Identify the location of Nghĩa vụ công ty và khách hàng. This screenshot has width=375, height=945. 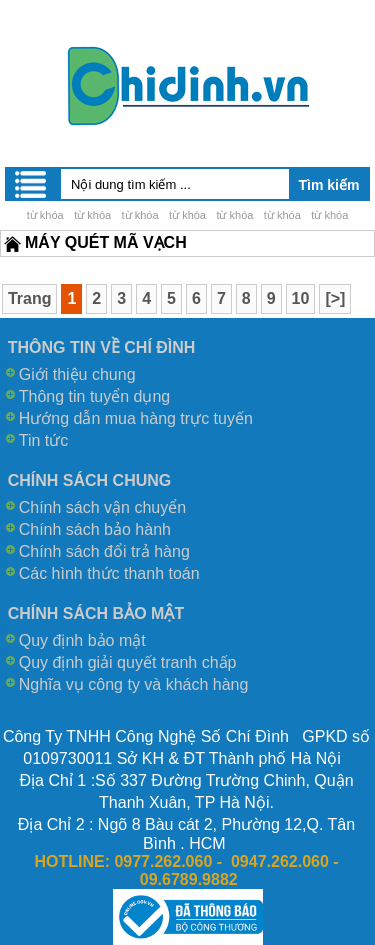
(134, 684).